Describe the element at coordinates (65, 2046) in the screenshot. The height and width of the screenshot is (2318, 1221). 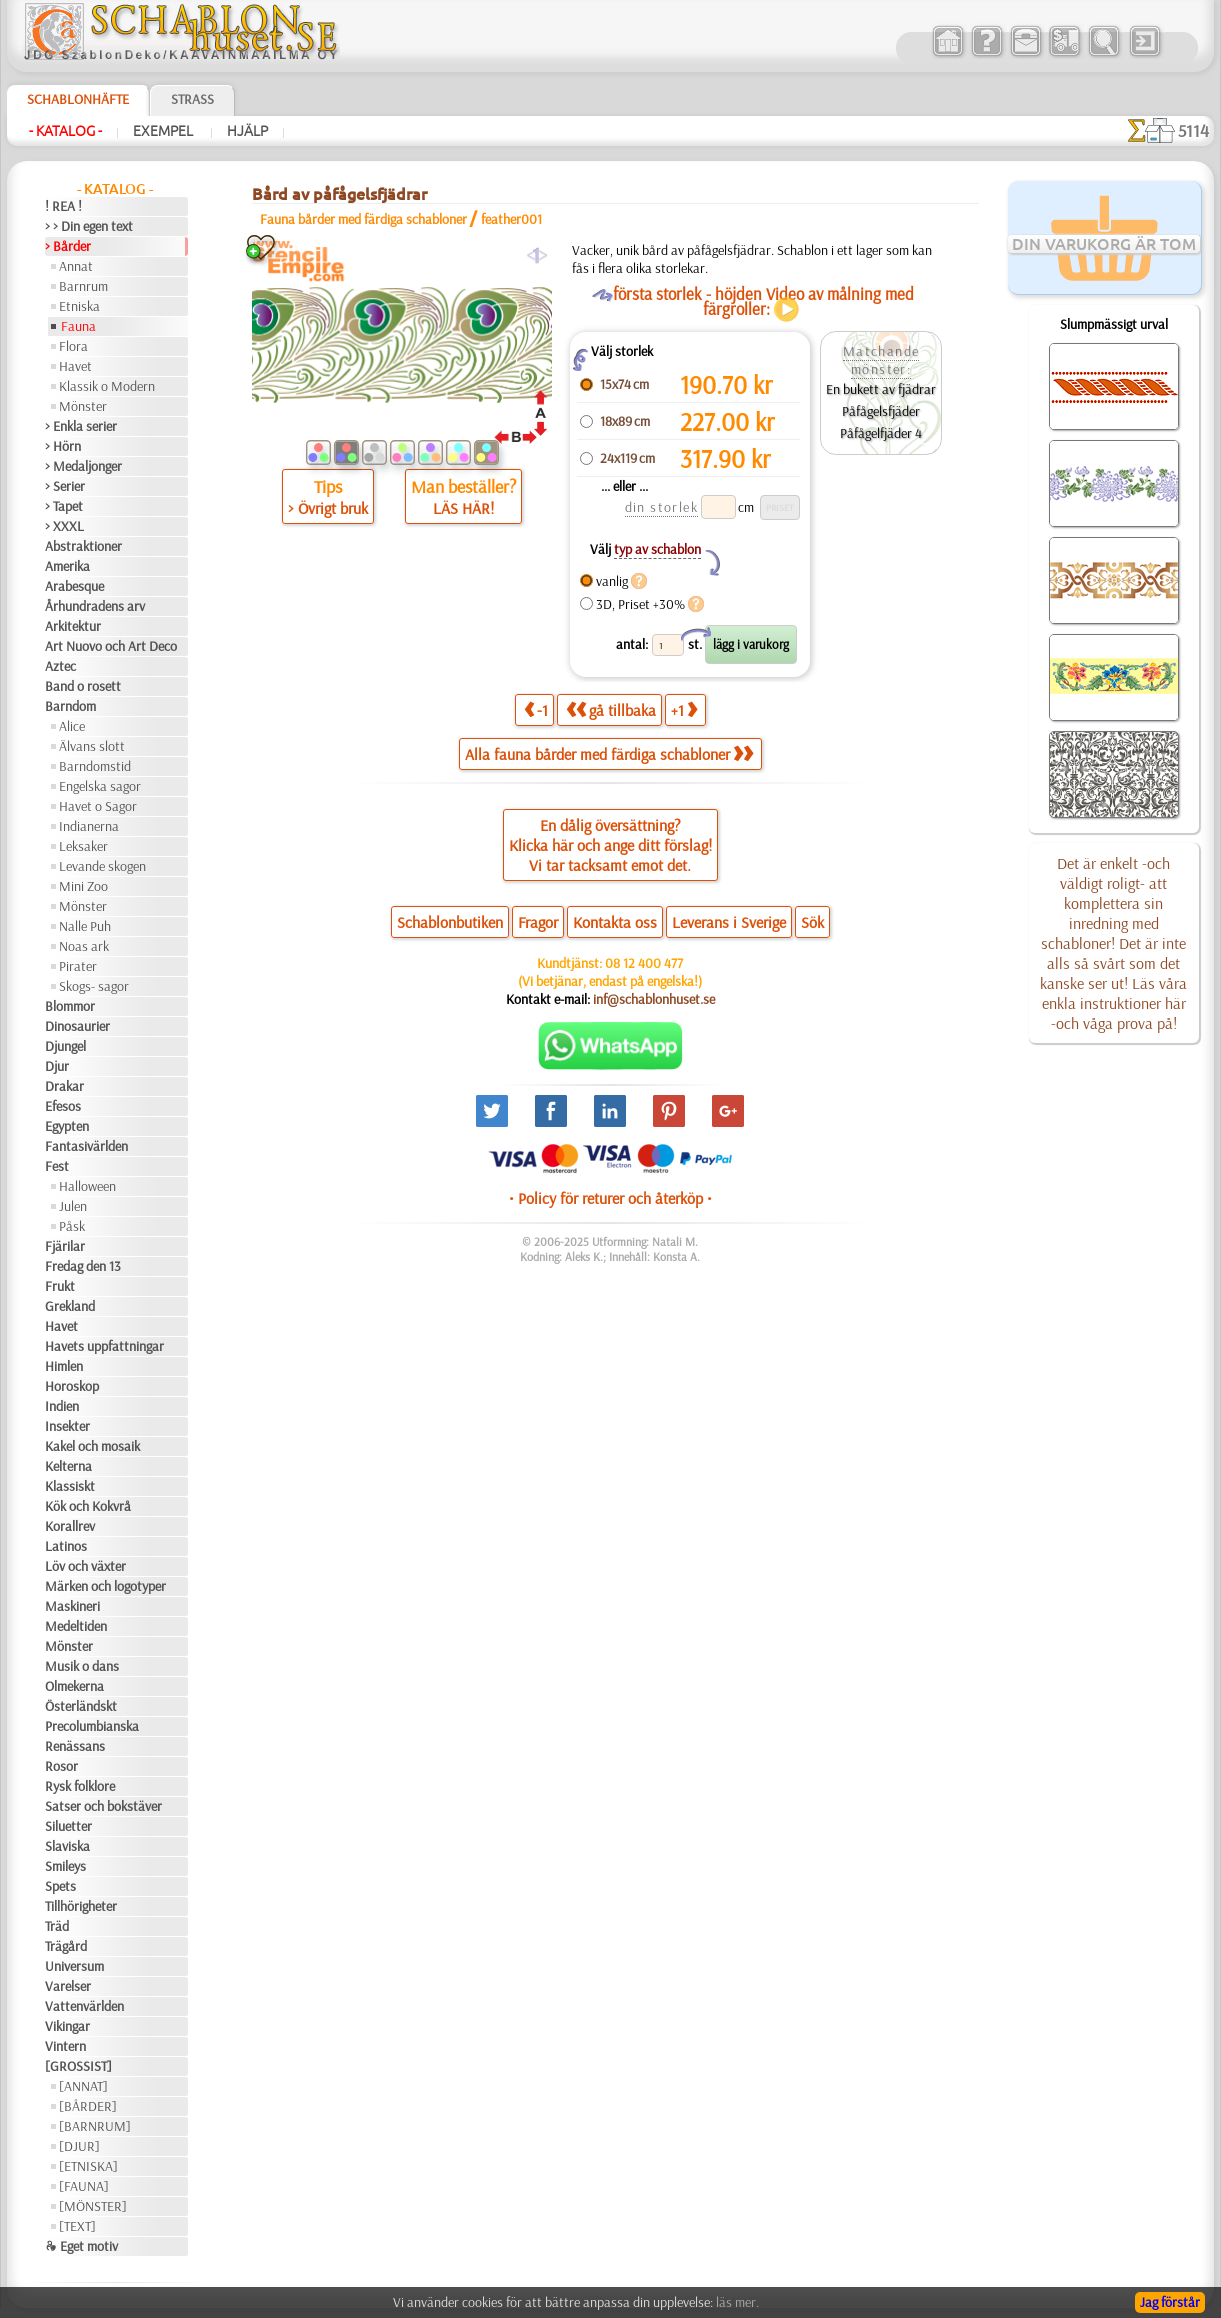
I see `Vintern` at that location.